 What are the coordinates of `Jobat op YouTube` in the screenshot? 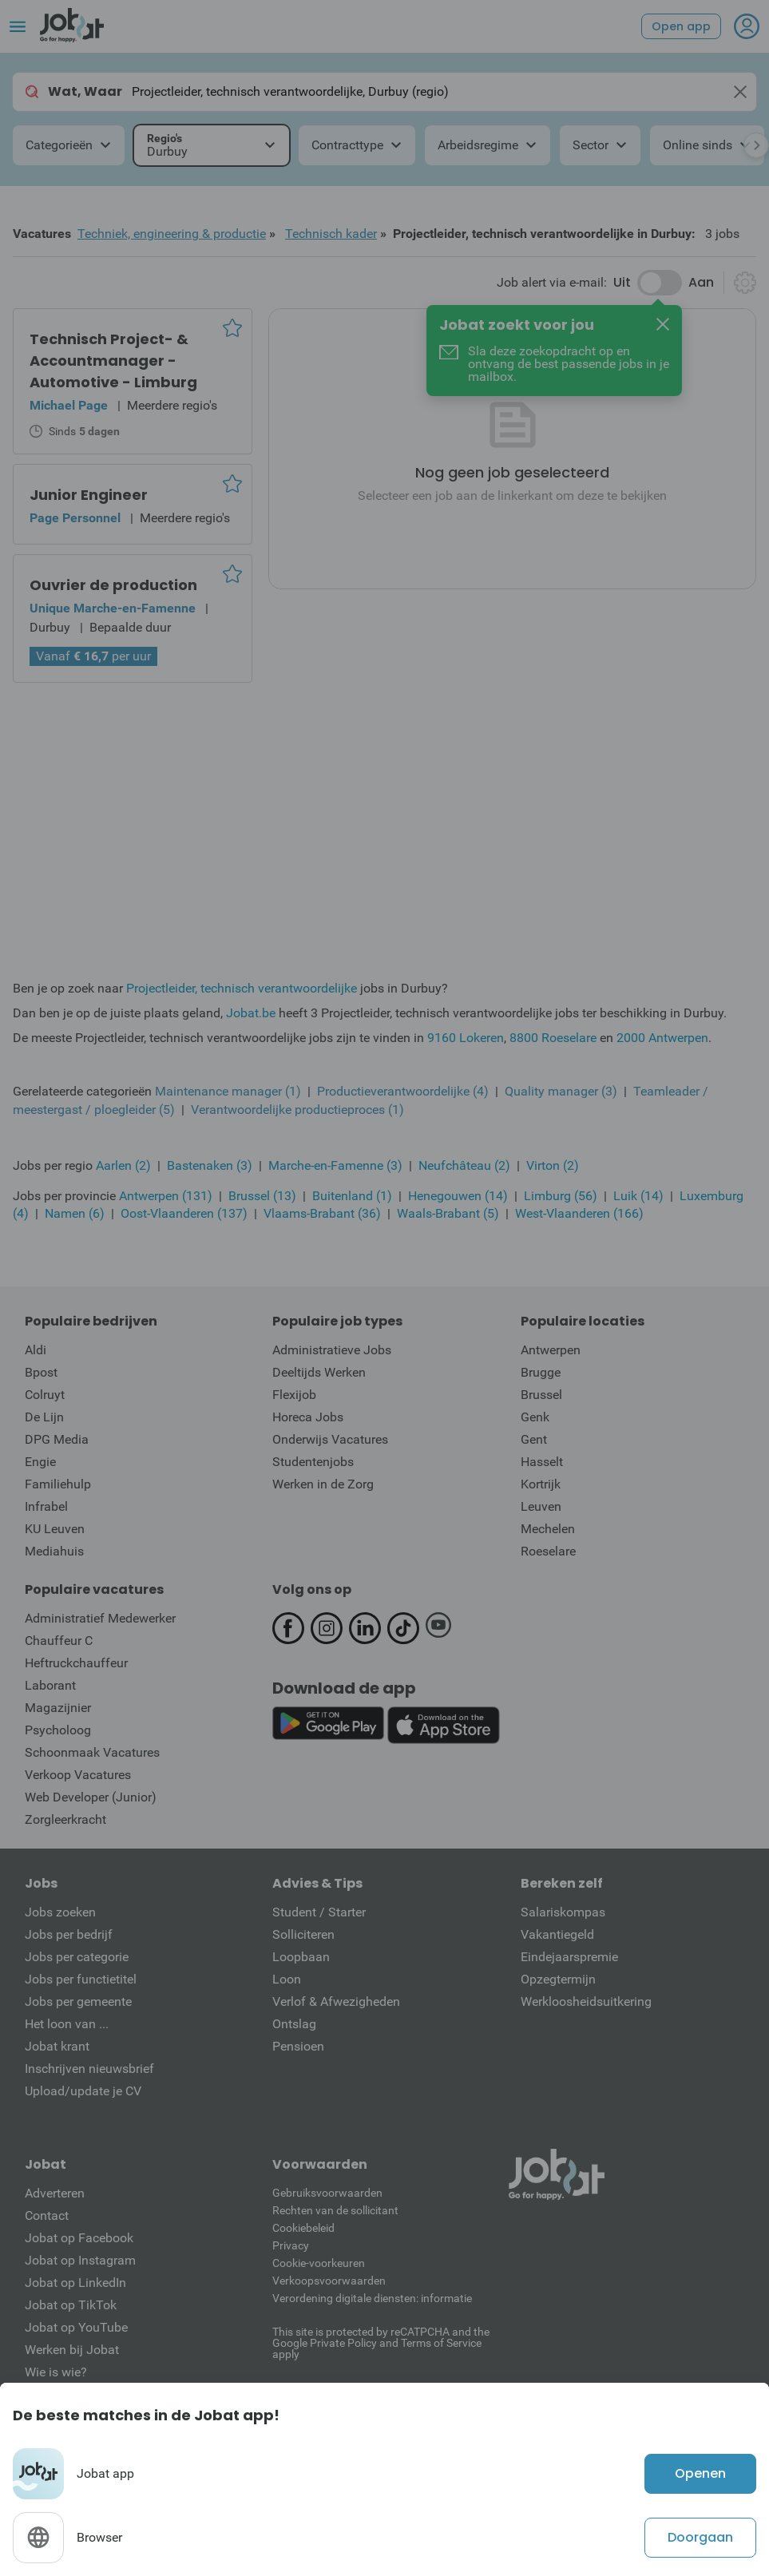 It's located at (76, 2327).